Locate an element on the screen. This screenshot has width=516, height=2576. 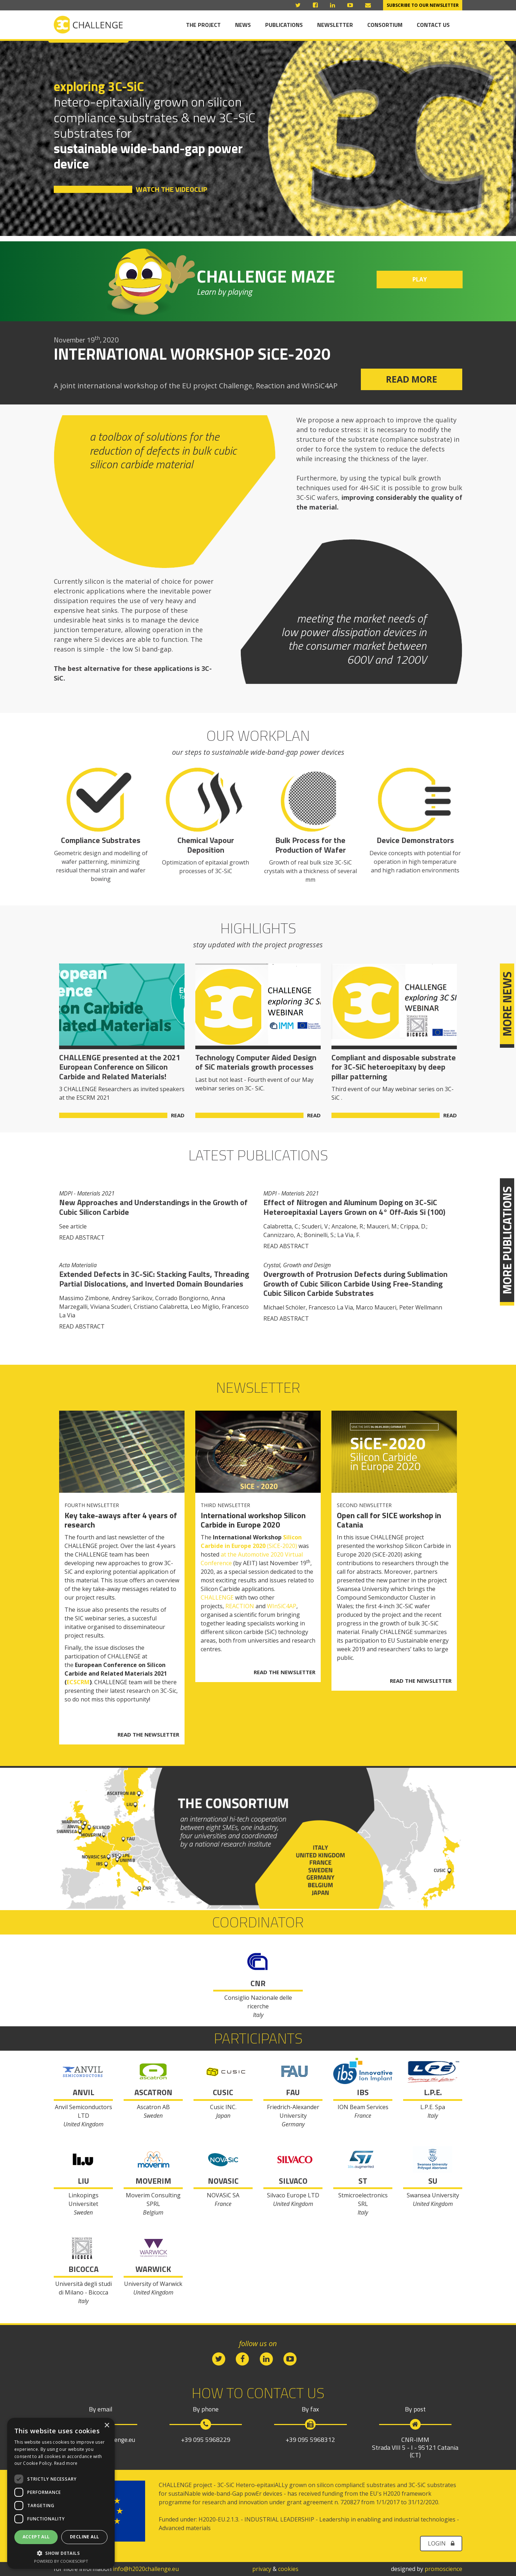
Powered by CookieScript [Powered by CookieScript, opens a new window] is located at coordinates (61, 2561).